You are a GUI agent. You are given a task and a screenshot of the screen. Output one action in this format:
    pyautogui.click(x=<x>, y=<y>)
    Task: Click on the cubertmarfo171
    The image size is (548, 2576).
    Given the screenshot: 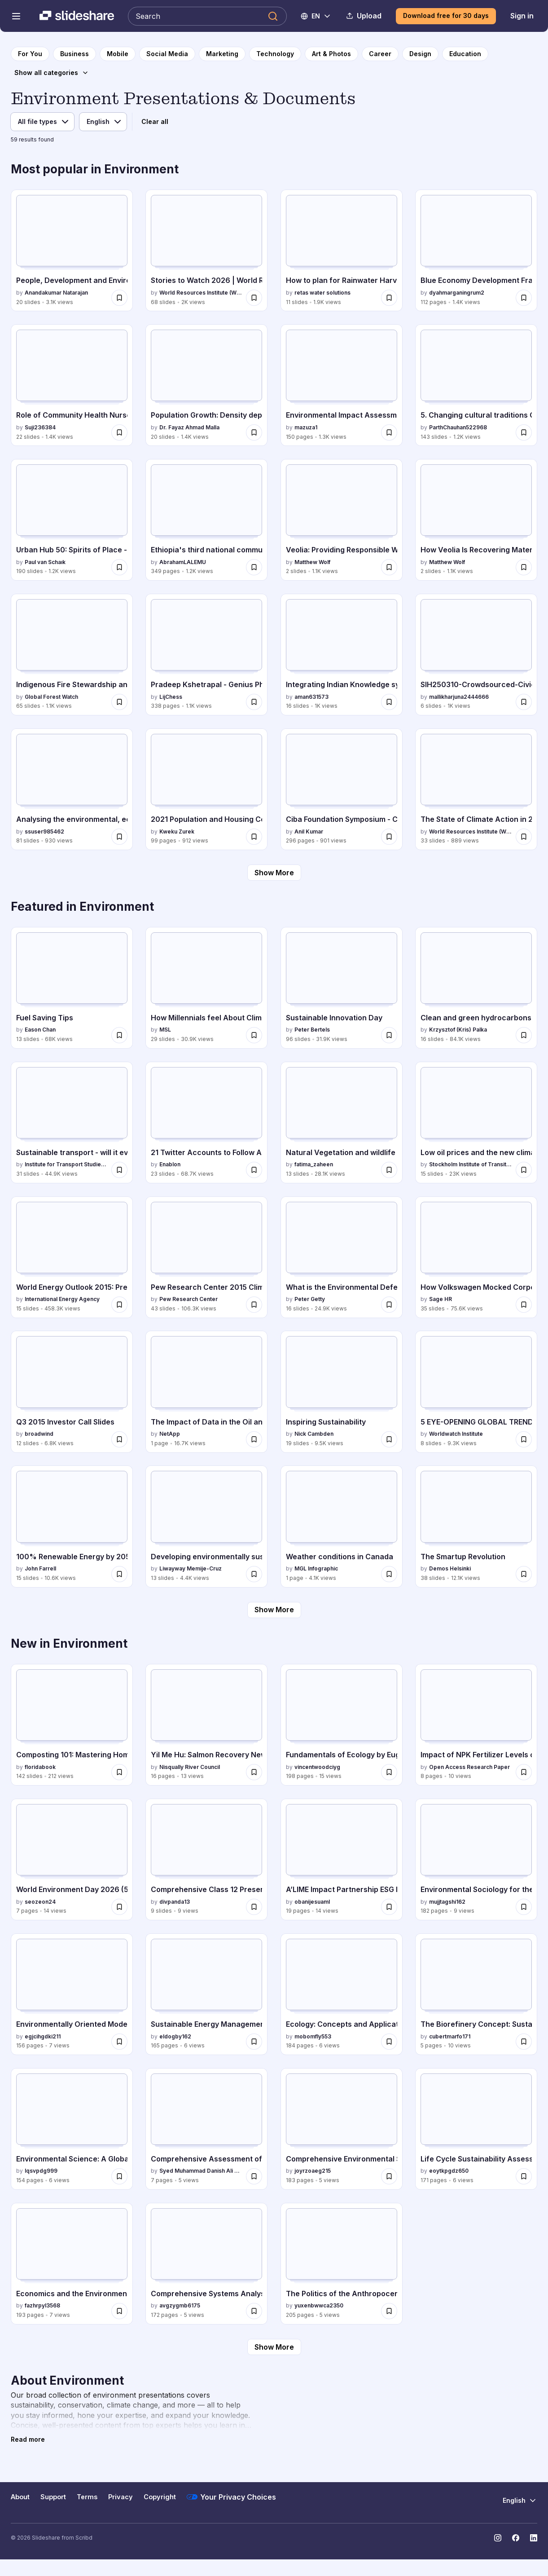 What is the action you would take?
    pyautogui.click(x=449, y=2036)
    